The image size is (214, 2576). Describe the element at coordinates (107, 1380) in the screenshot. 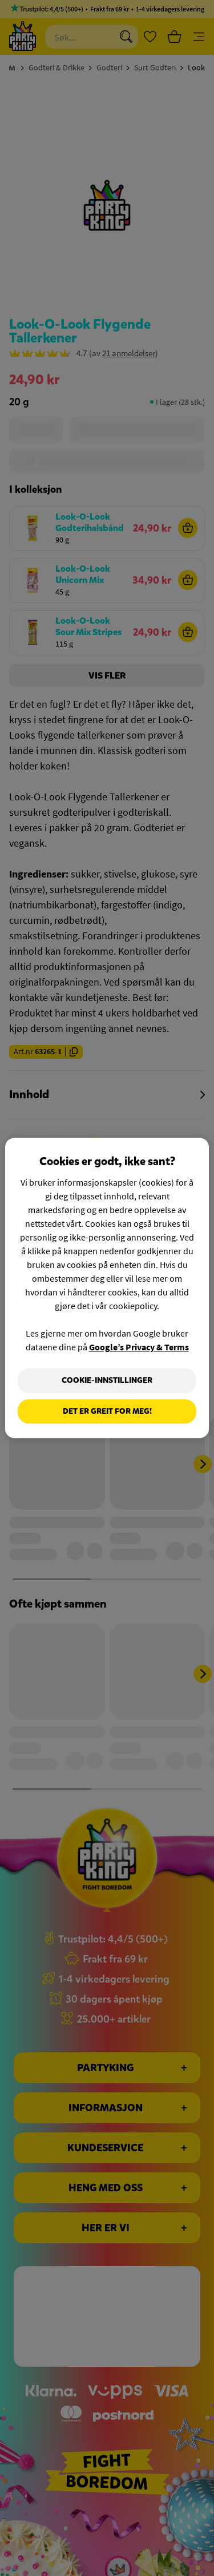

I see `Cookie-innstillinger [Cookie-innstillinger, Åpner dialogboksen for preferansesenter]` at that location.